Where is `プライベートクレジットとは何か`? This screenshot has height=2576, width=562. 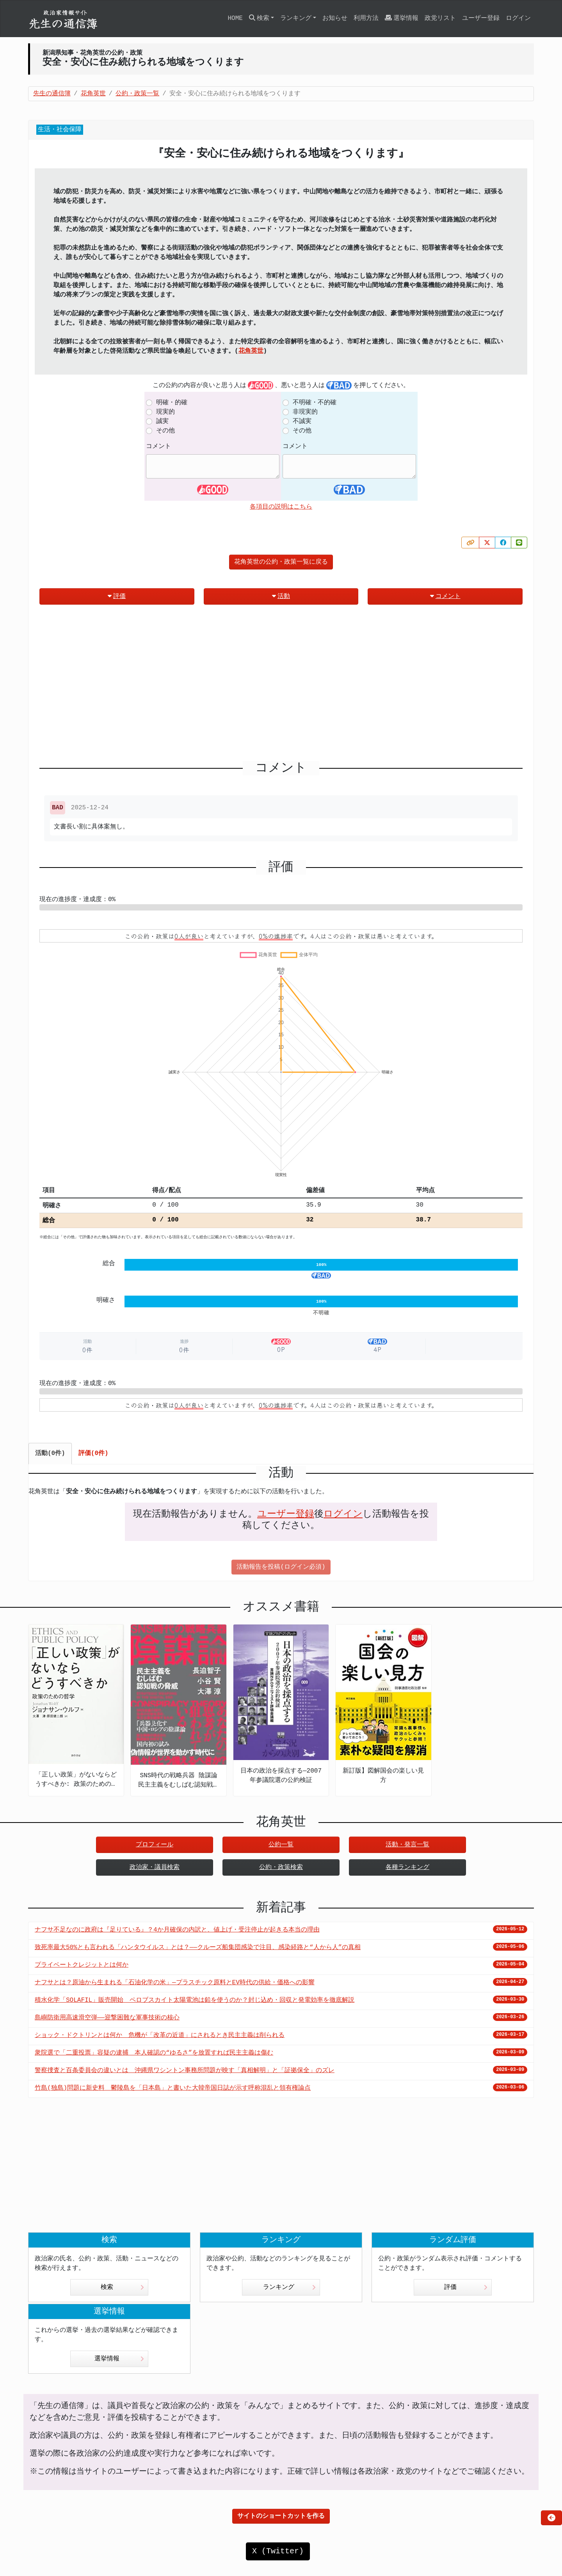 プライベートクレジットとは何か is located at coordinates (81, 1965).